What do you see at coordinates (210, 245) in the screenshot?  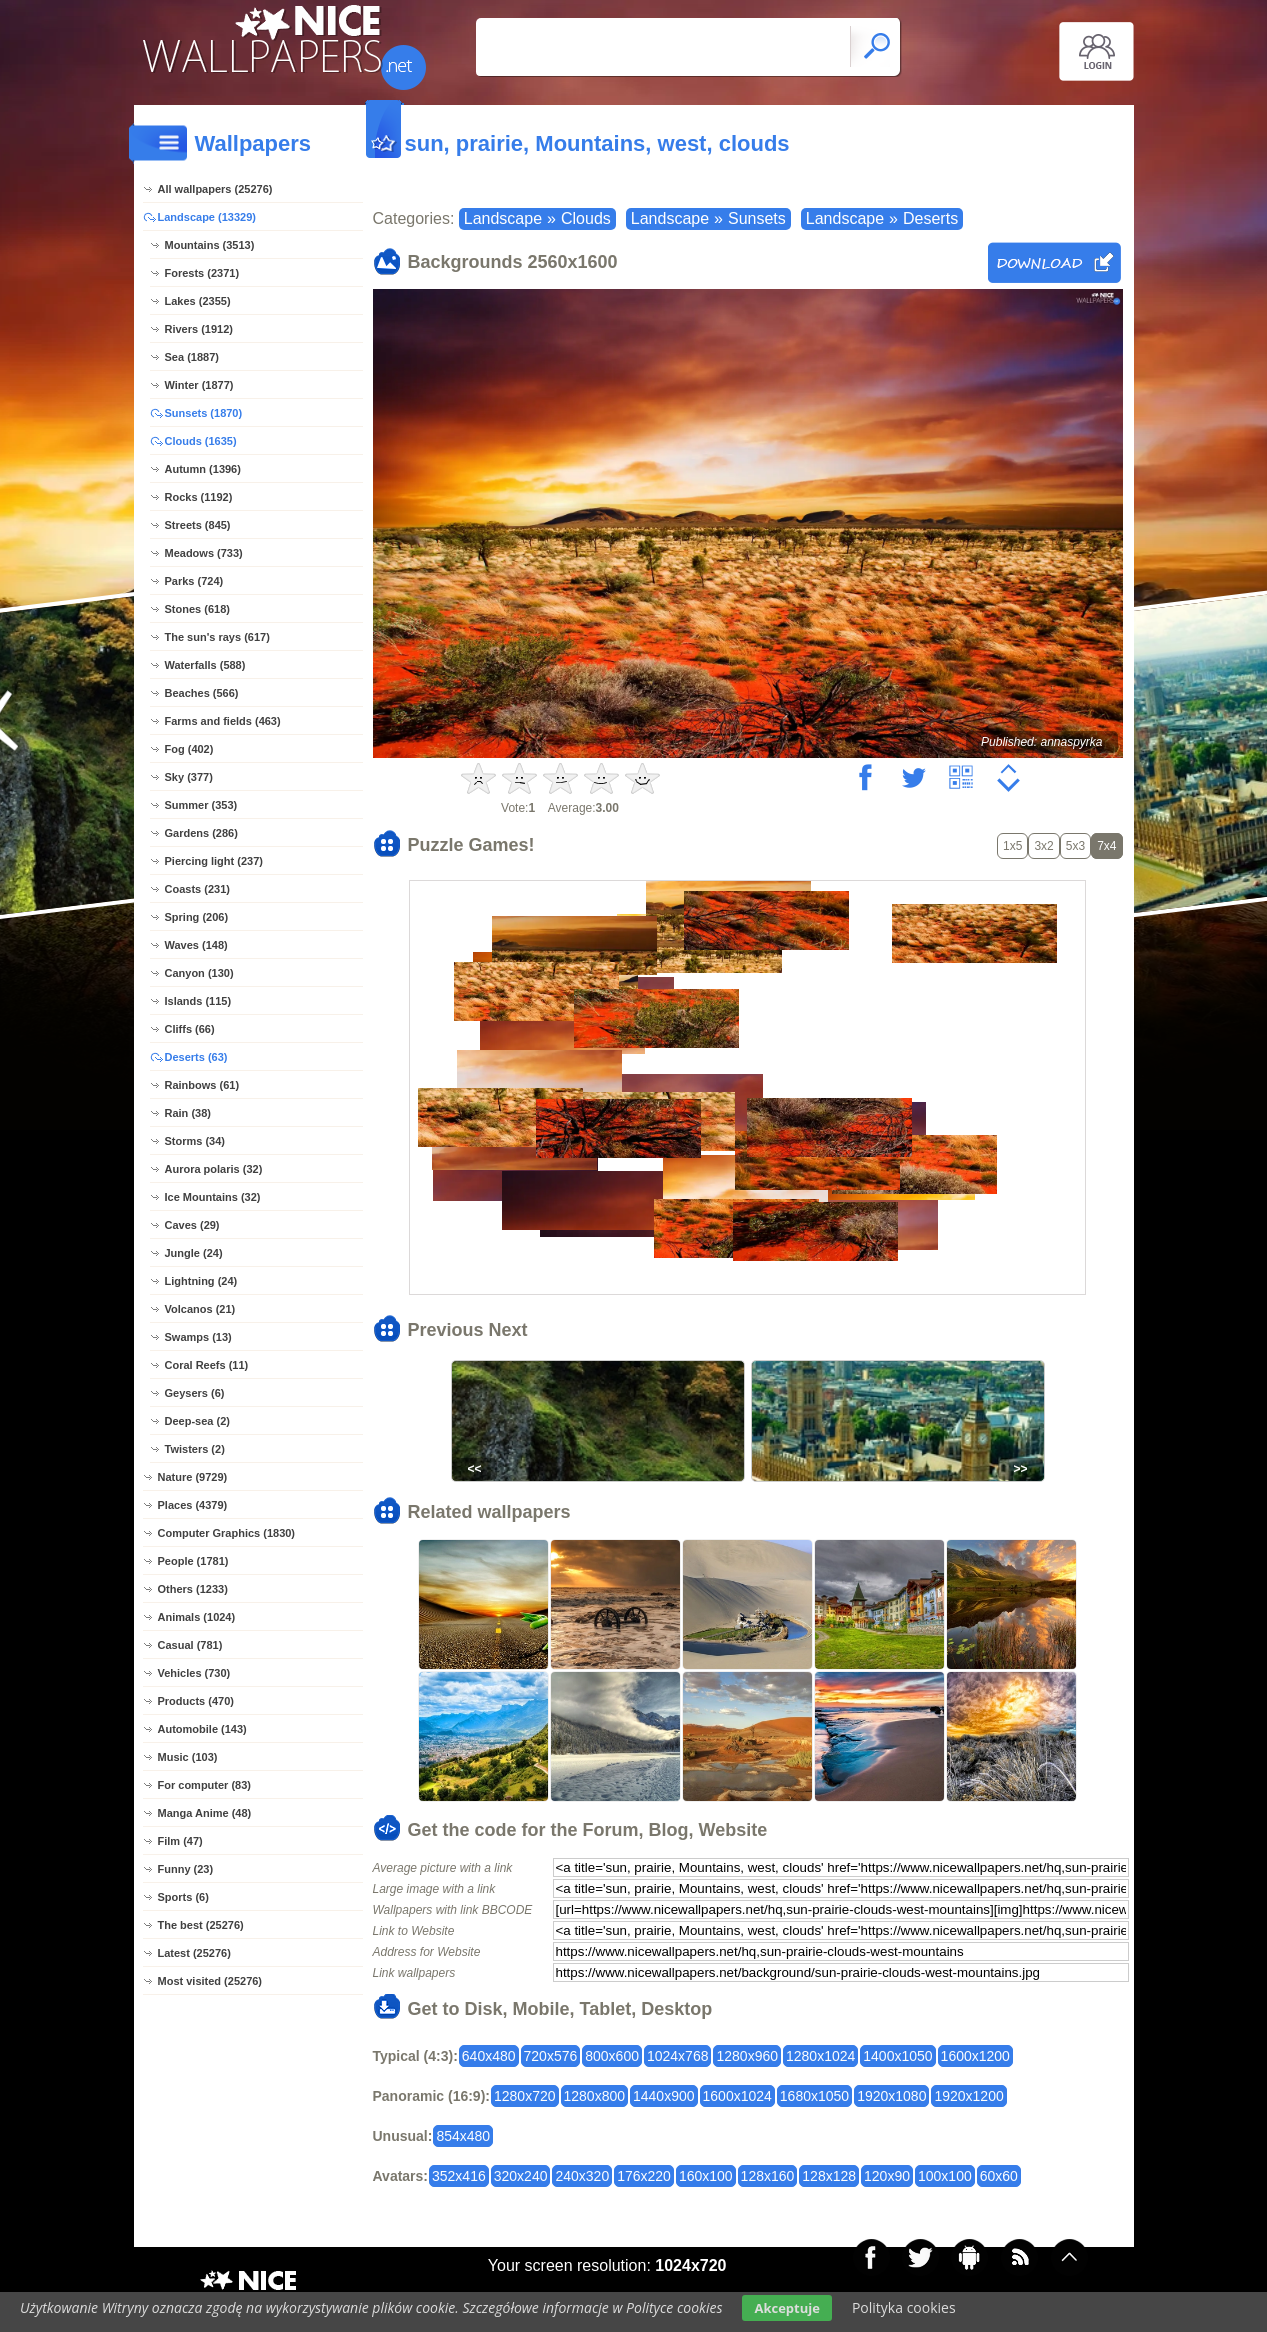 I see `Mountains (3513)` at bounding box center [210, 245].